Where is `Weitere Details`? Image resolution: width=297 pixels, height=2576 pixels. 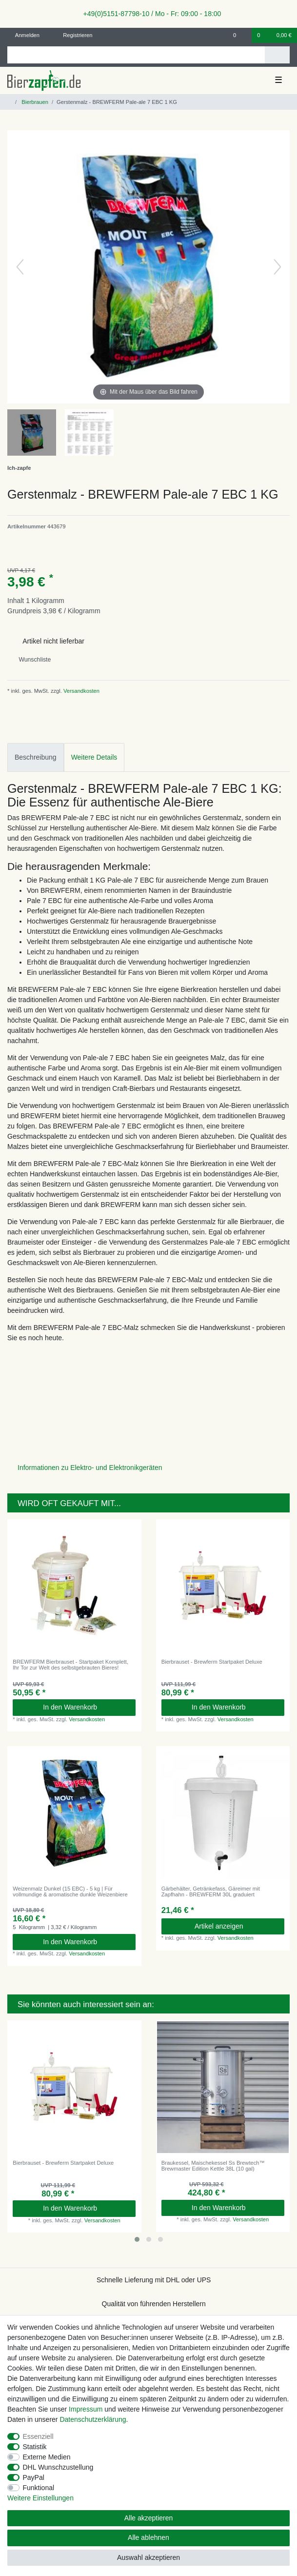
Weitere Details is located at coordinates (94, 757).